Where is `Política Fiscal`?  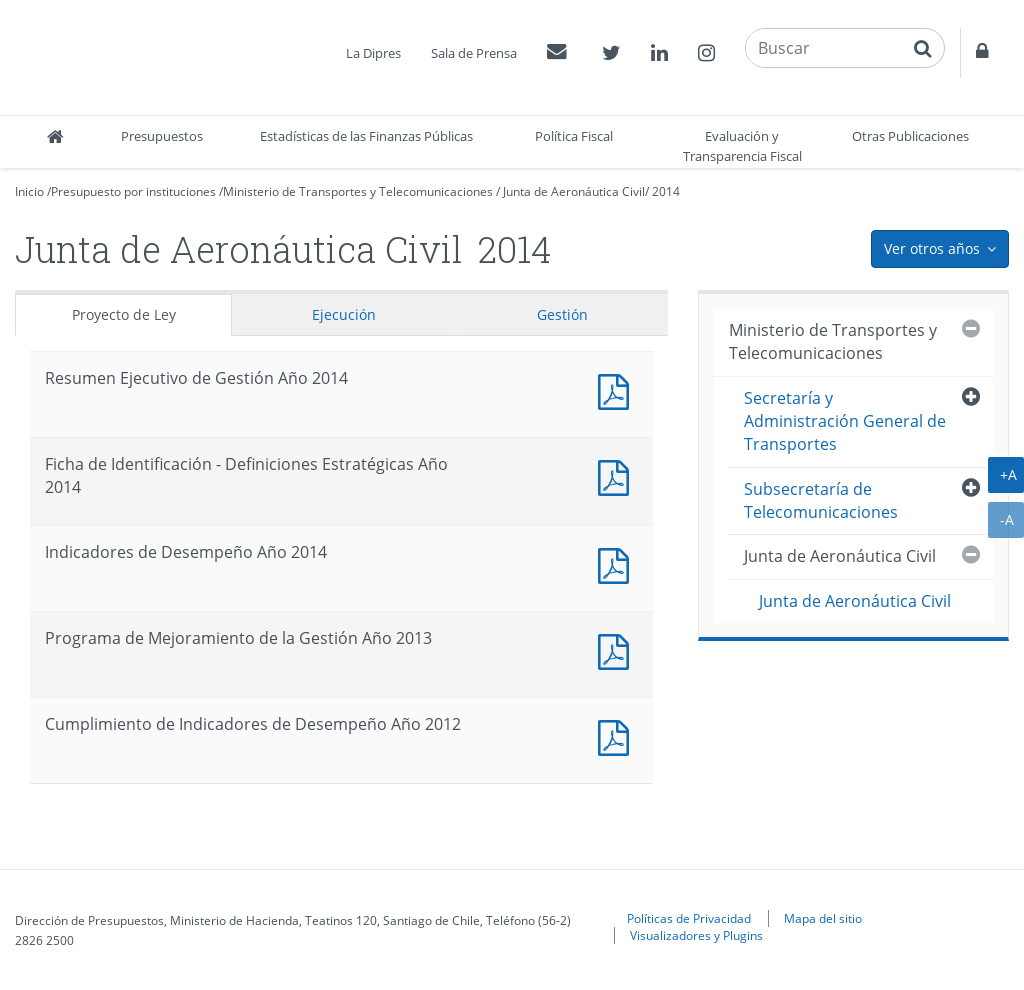 Política Fiscal is located at coordinates (574, 136).